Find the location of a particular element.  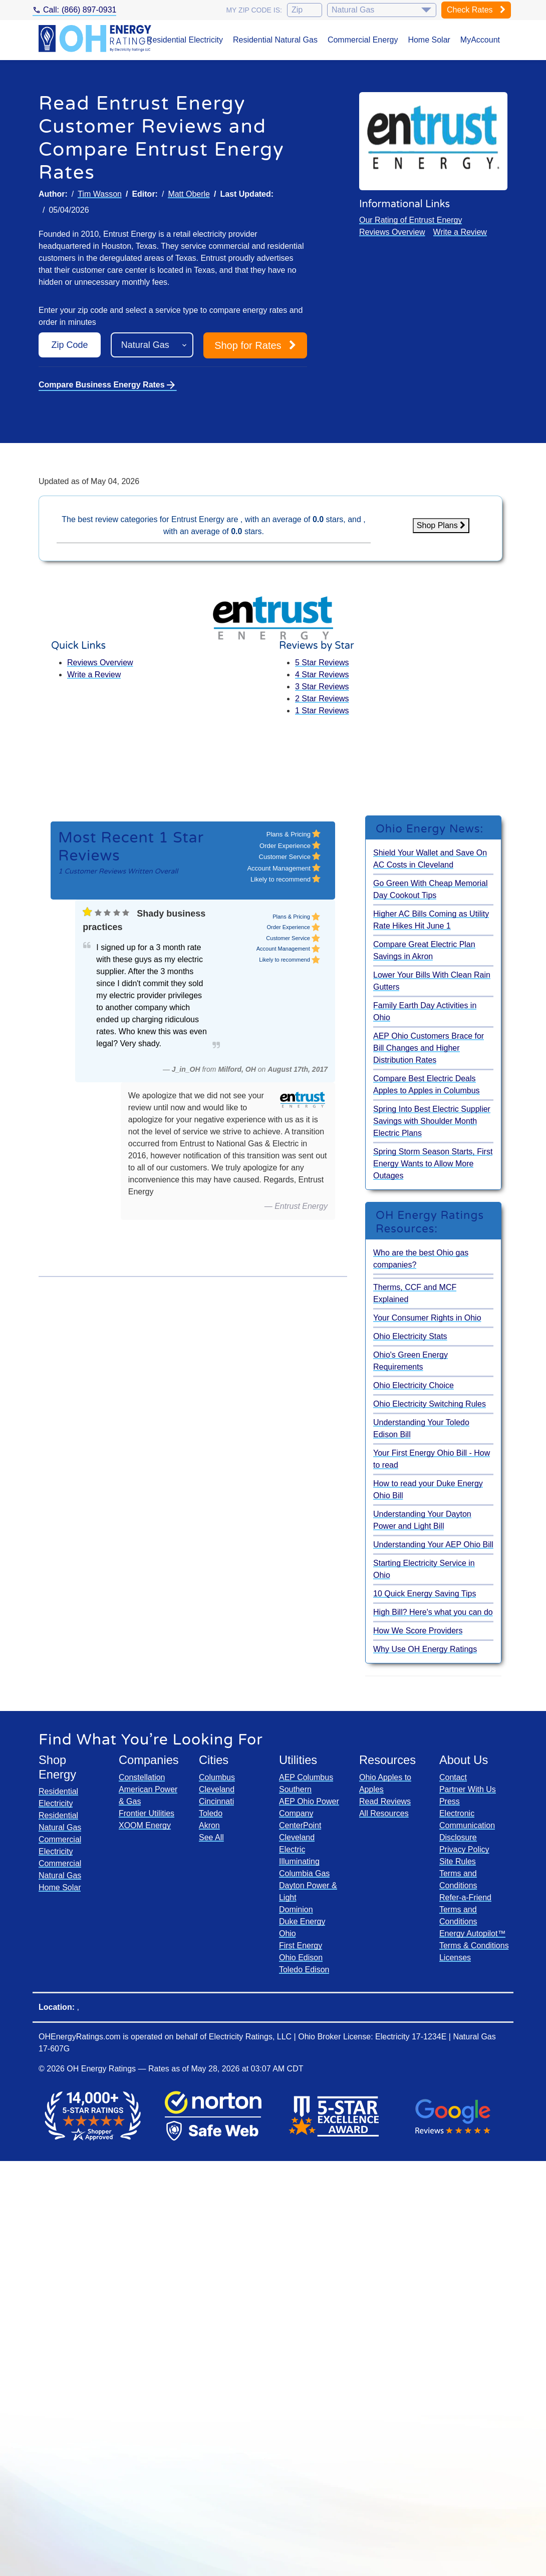

All Resources is located at coordinates (384, 1813).